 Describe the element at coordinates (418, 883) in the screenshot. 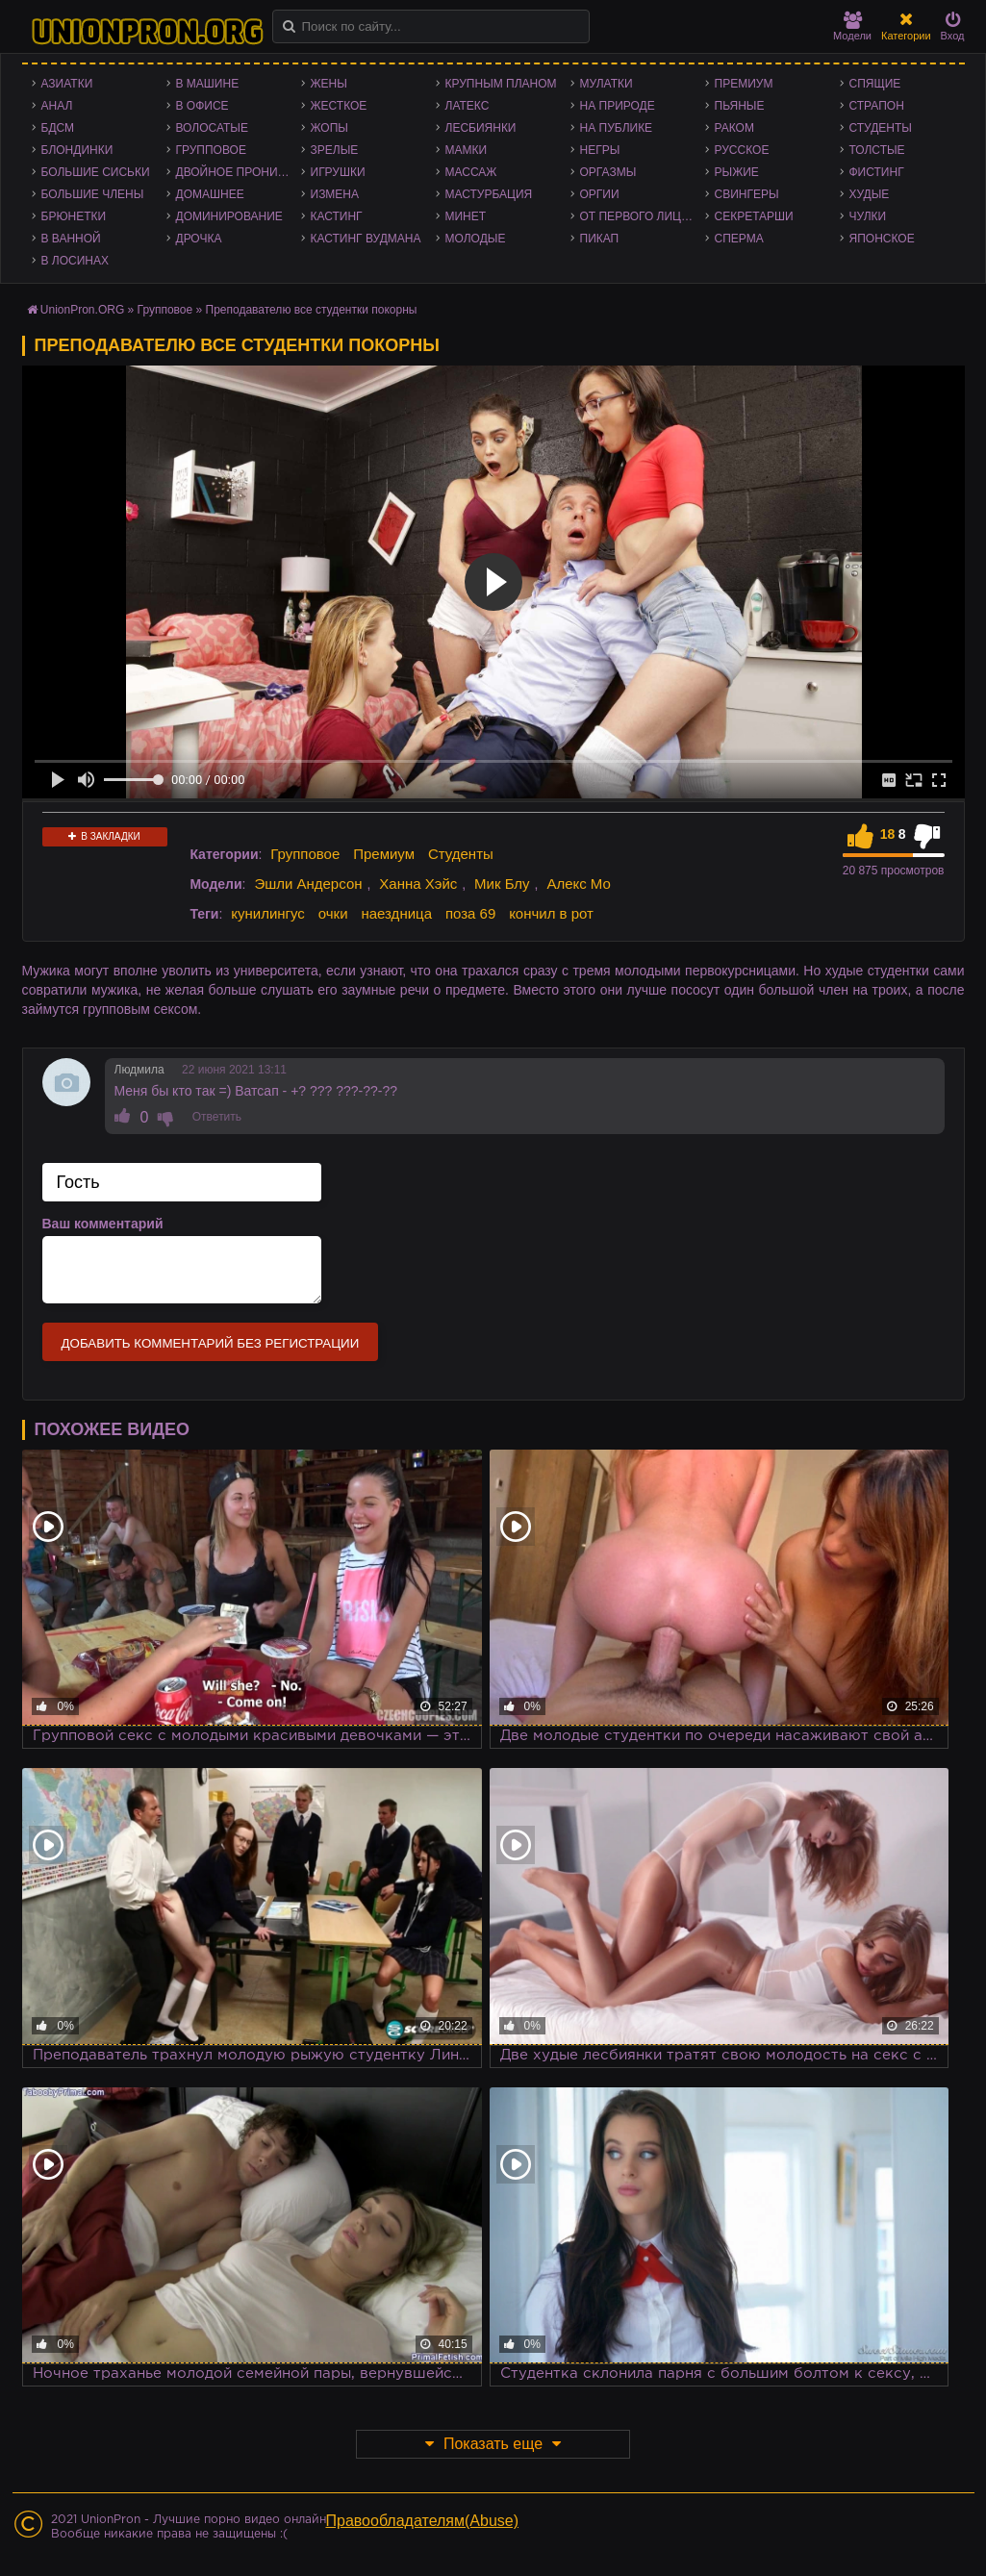

I see `Ханна Хэйс` at that location.